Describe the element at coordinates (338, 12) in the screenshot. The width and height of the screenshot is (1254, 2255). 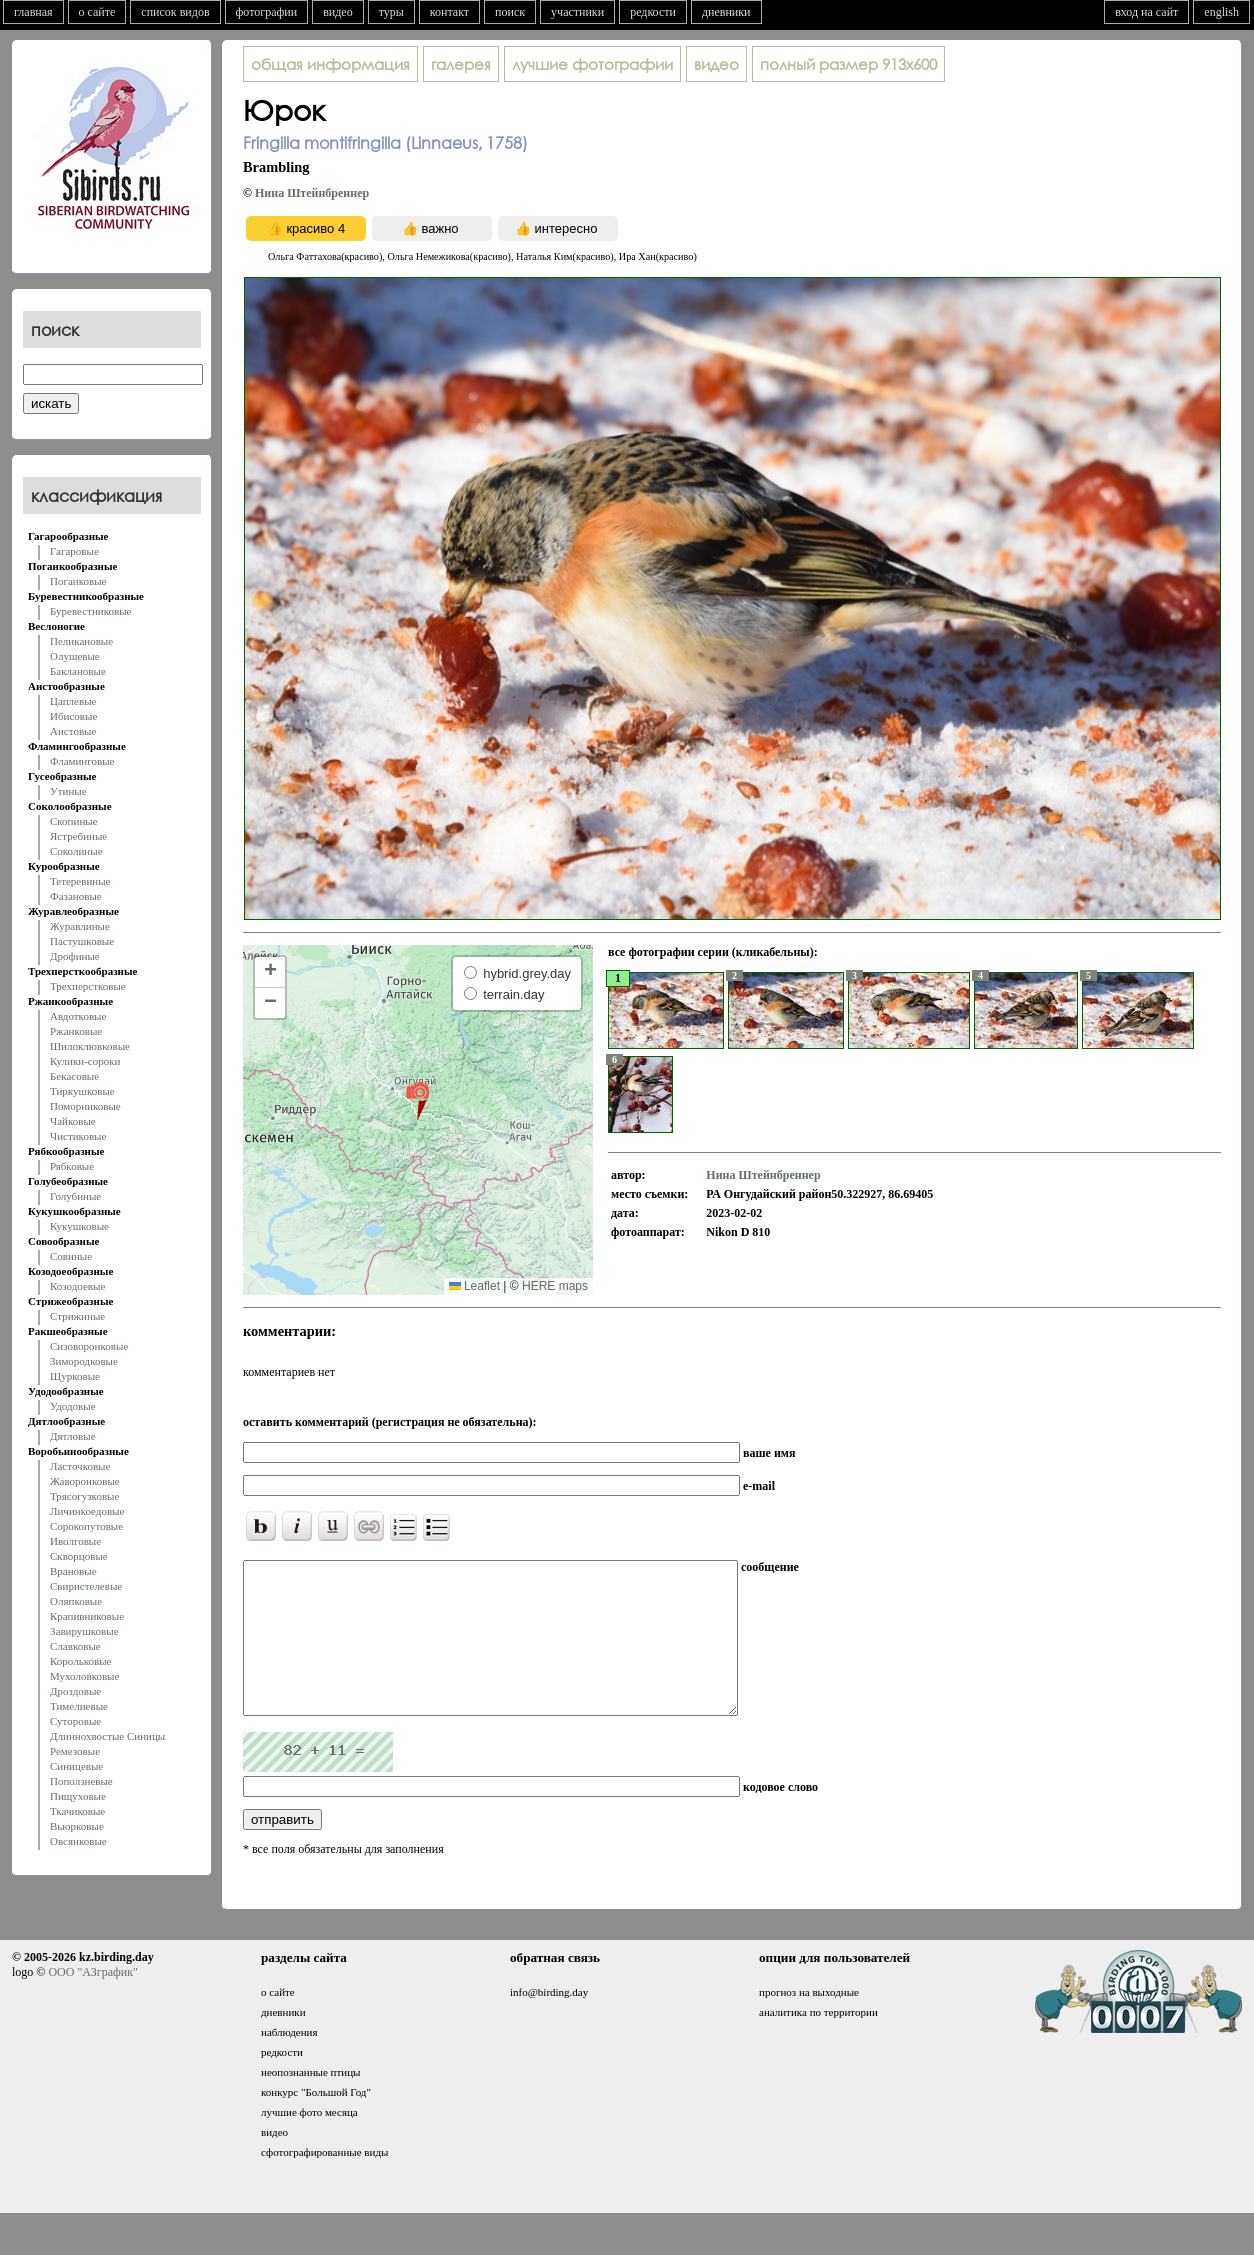
I see `видео` at that location.